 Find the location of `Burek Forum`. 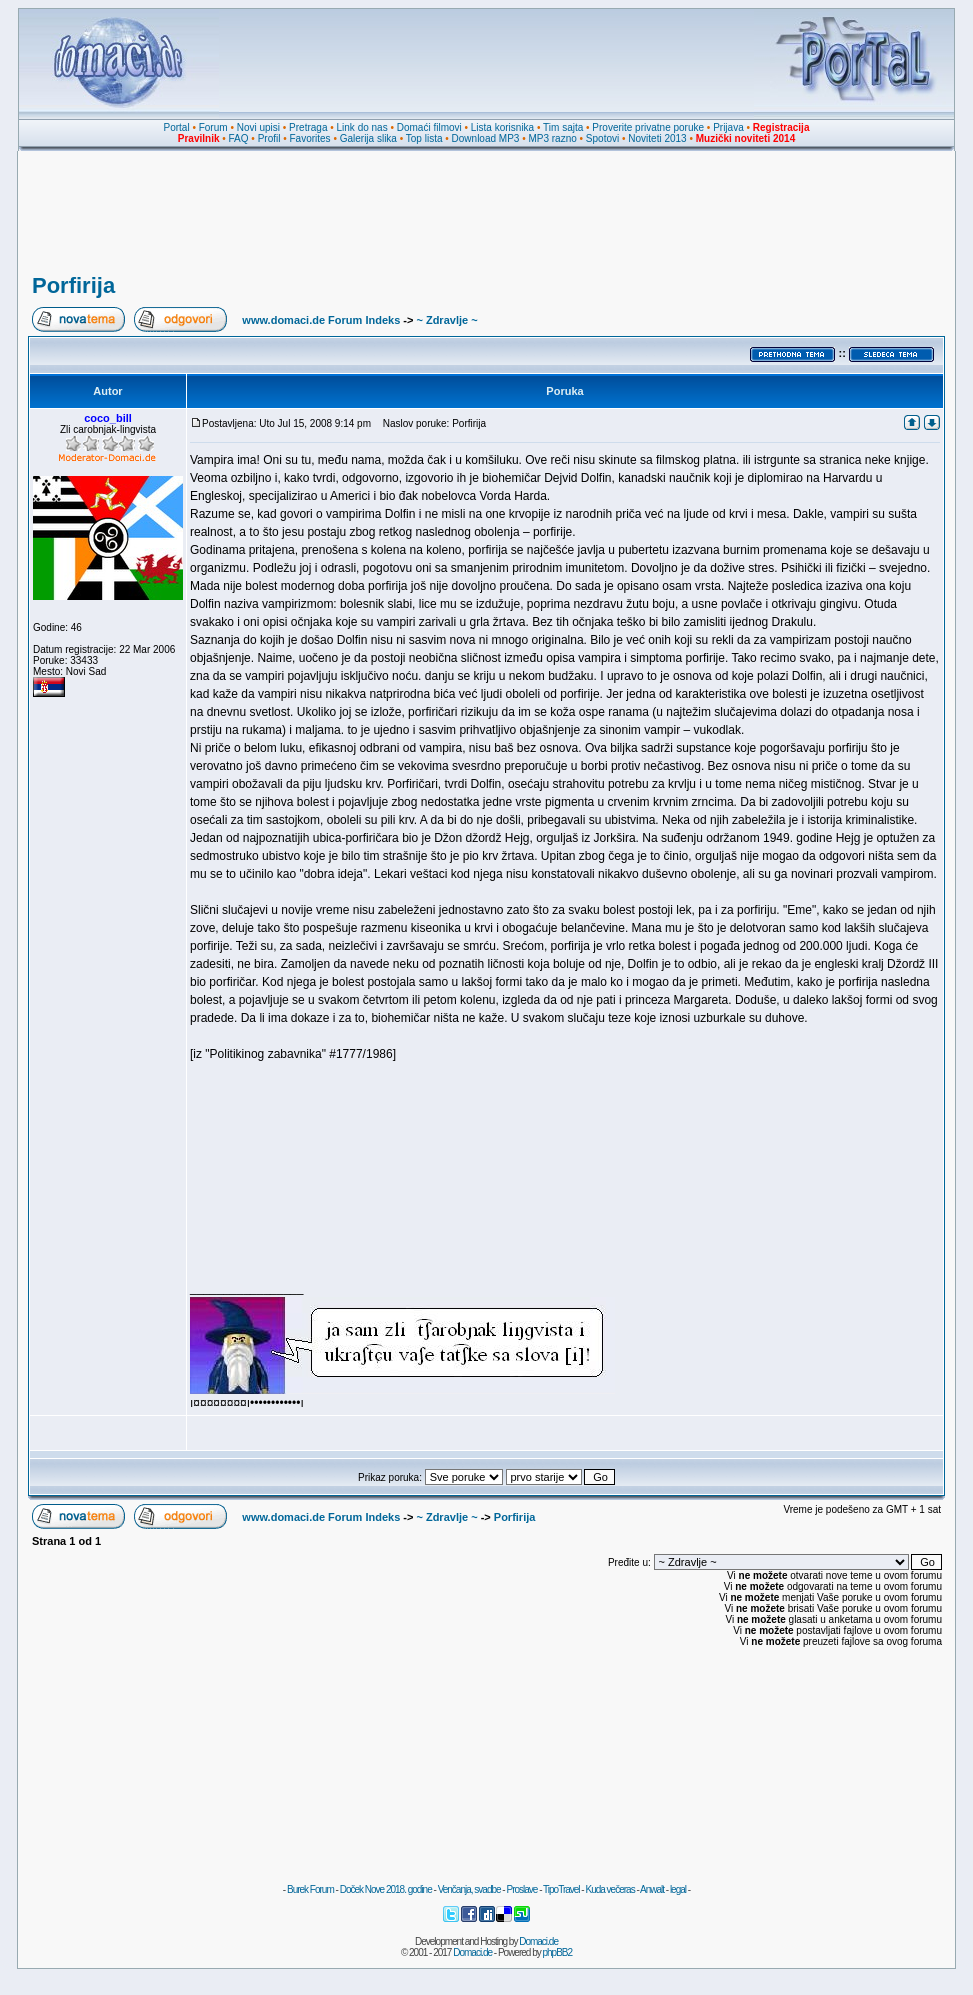

Burek Forum is located at coordinates (310, 1889).